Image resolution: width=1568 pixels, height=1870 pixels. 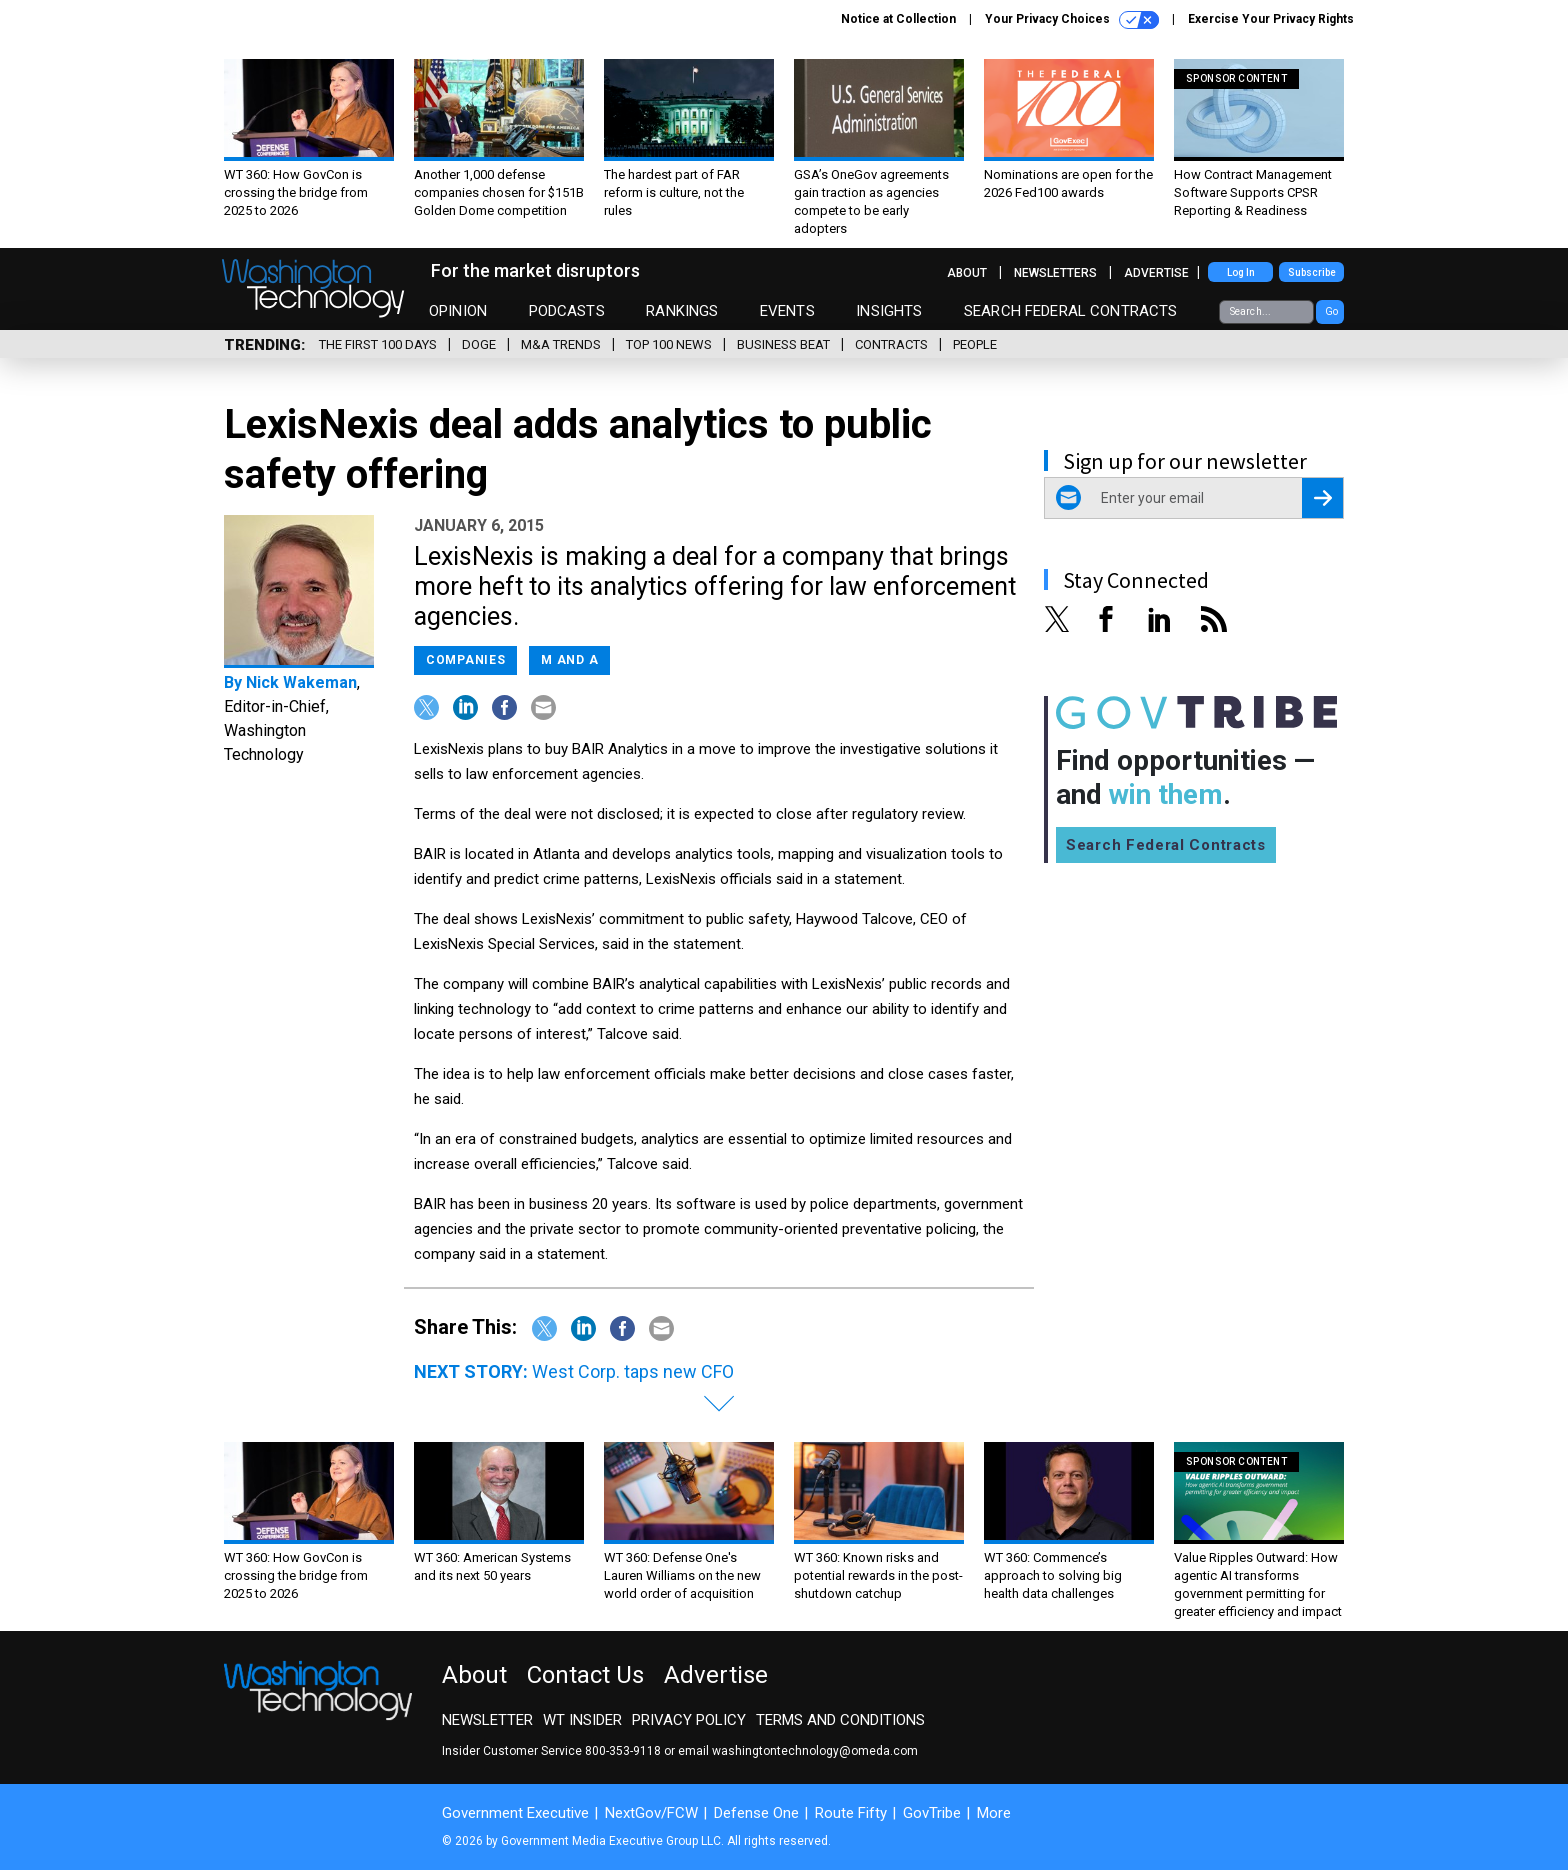 What do you see at coordinates (932, 1813) in the screenshot?
I see `GovTribe` at bounding box center [932, 1813].